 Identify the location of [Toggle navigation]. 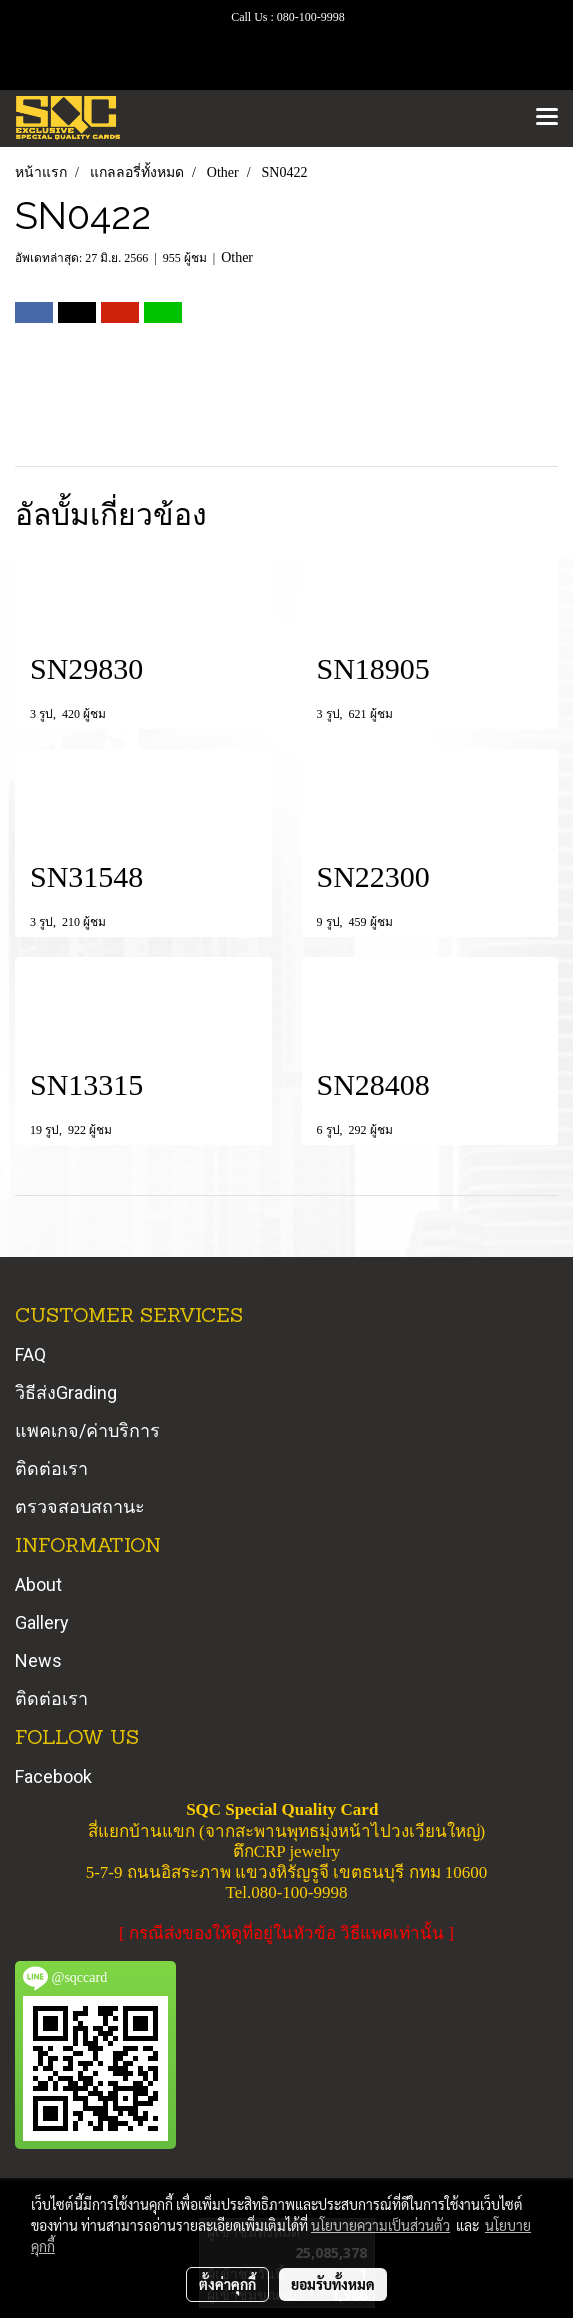
(547, 118).